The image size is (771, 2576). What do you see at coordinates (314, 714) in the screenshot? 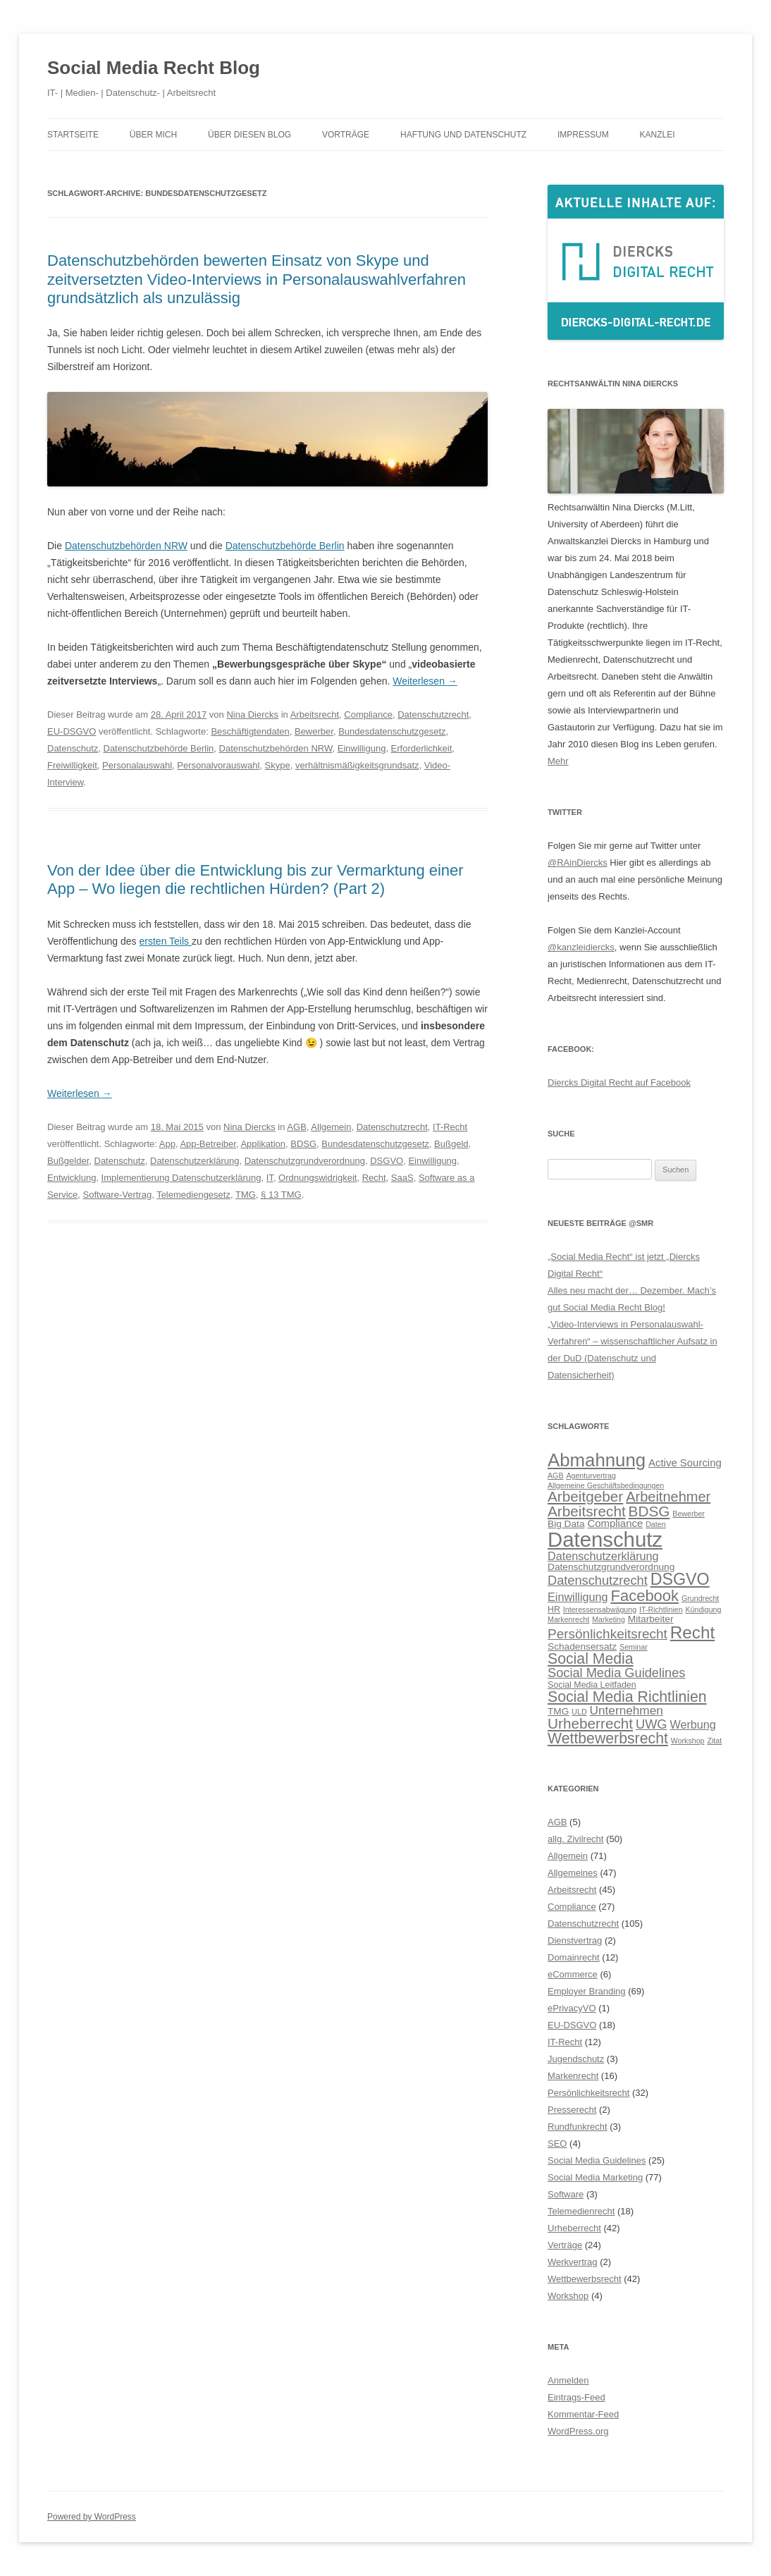
I see `Arbeitsrecht` at bounding box center [314, 714].